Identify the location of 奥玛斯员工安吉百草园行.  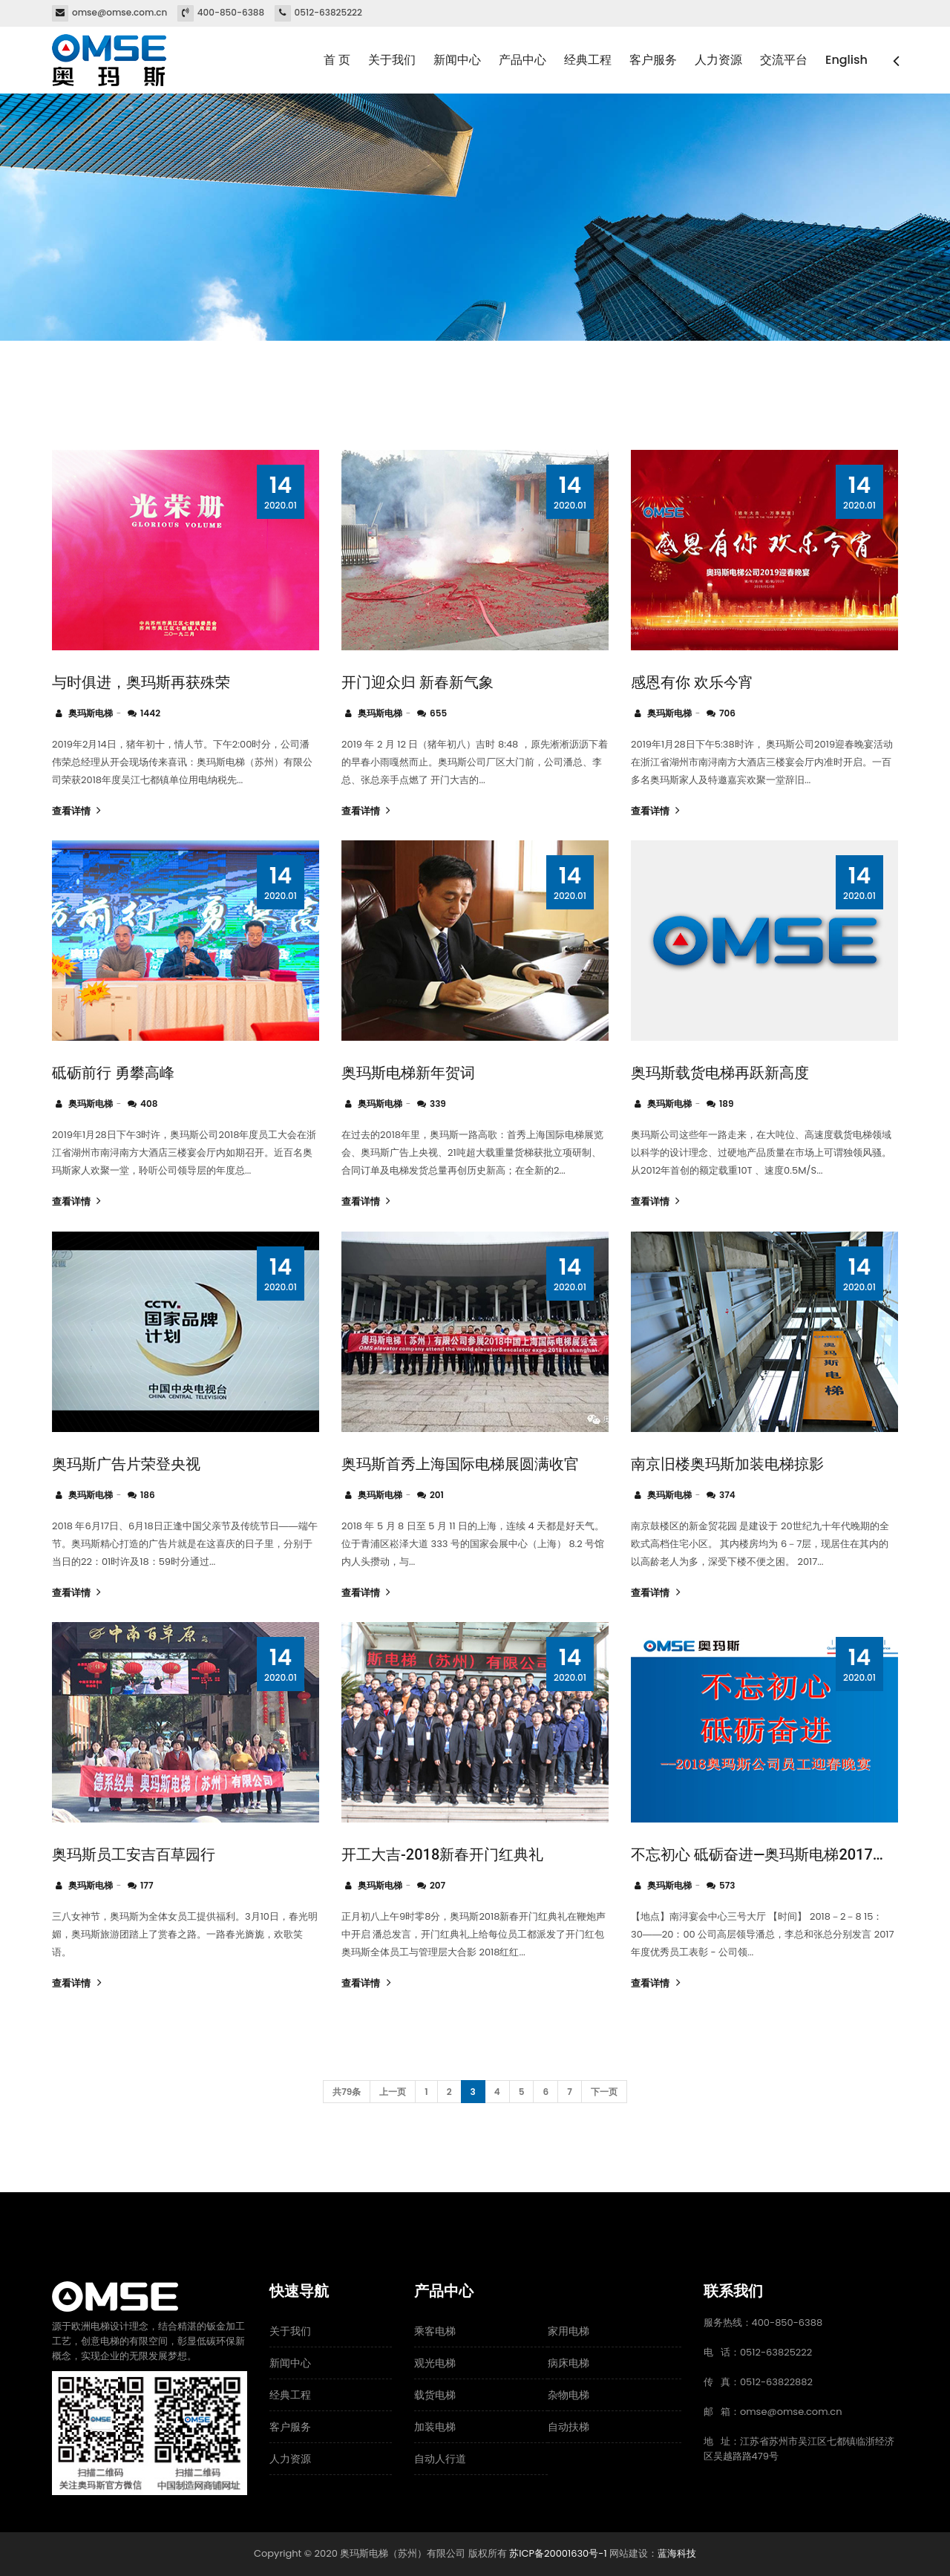
(133, 1854).